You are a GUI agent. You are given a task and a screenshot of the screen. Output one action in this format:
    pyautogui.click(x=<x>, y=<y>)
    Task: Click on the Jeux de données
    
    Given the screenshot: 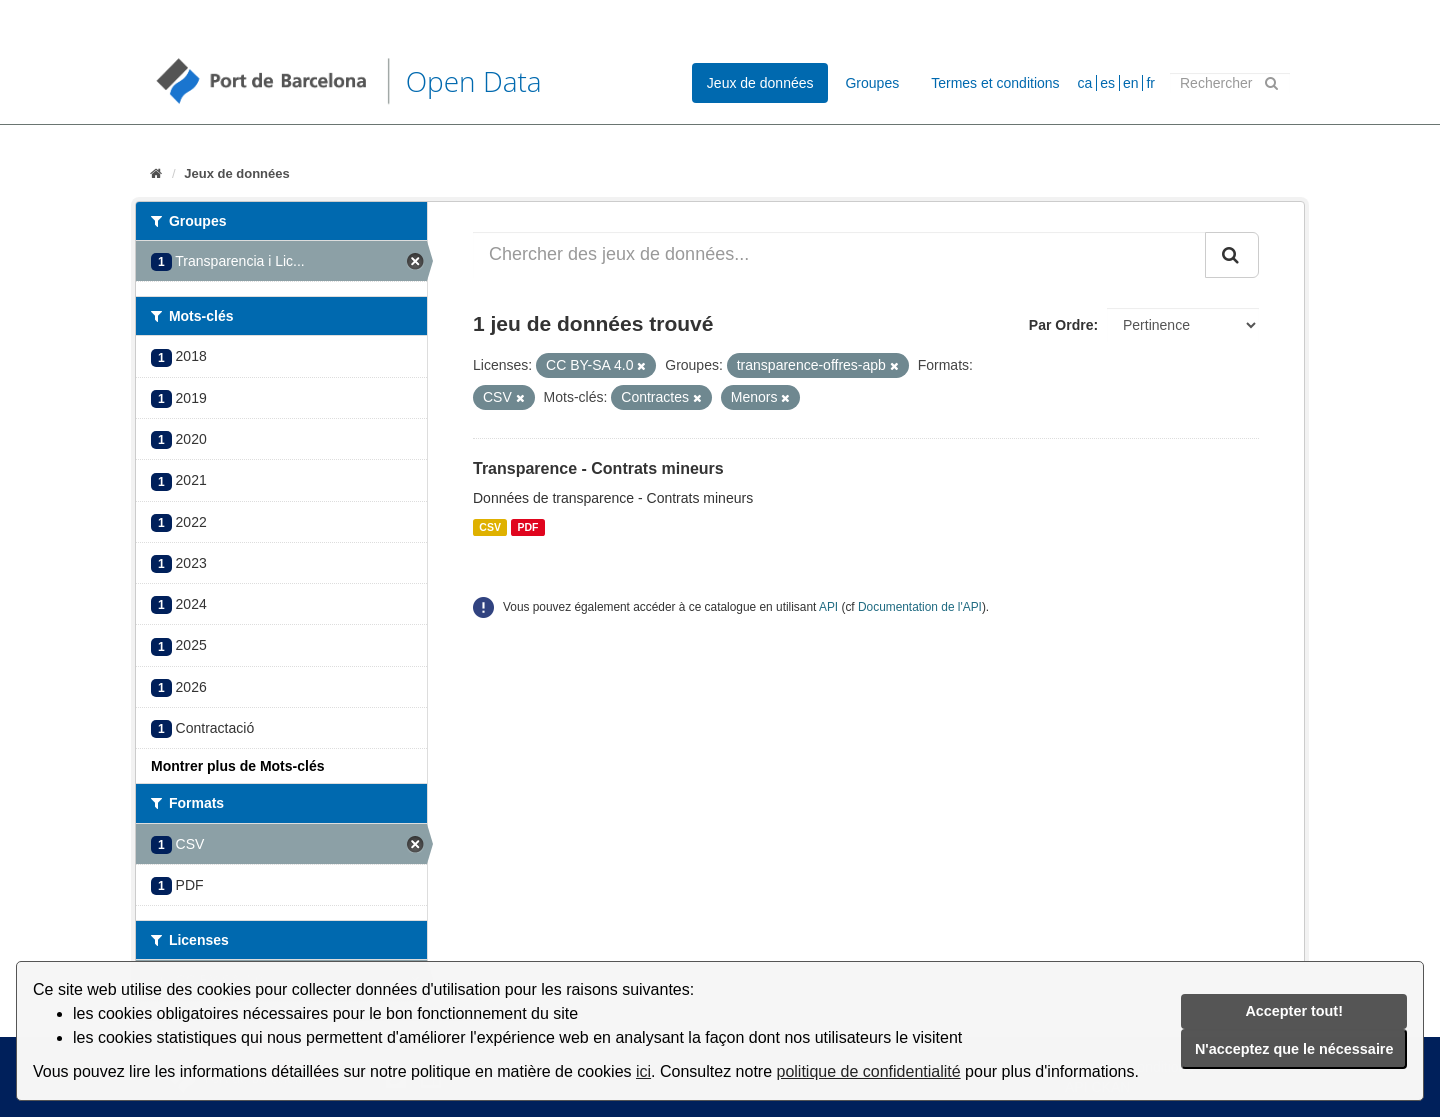 What is the action you would take?
    pyautogui.click(x=760, y=83)
    